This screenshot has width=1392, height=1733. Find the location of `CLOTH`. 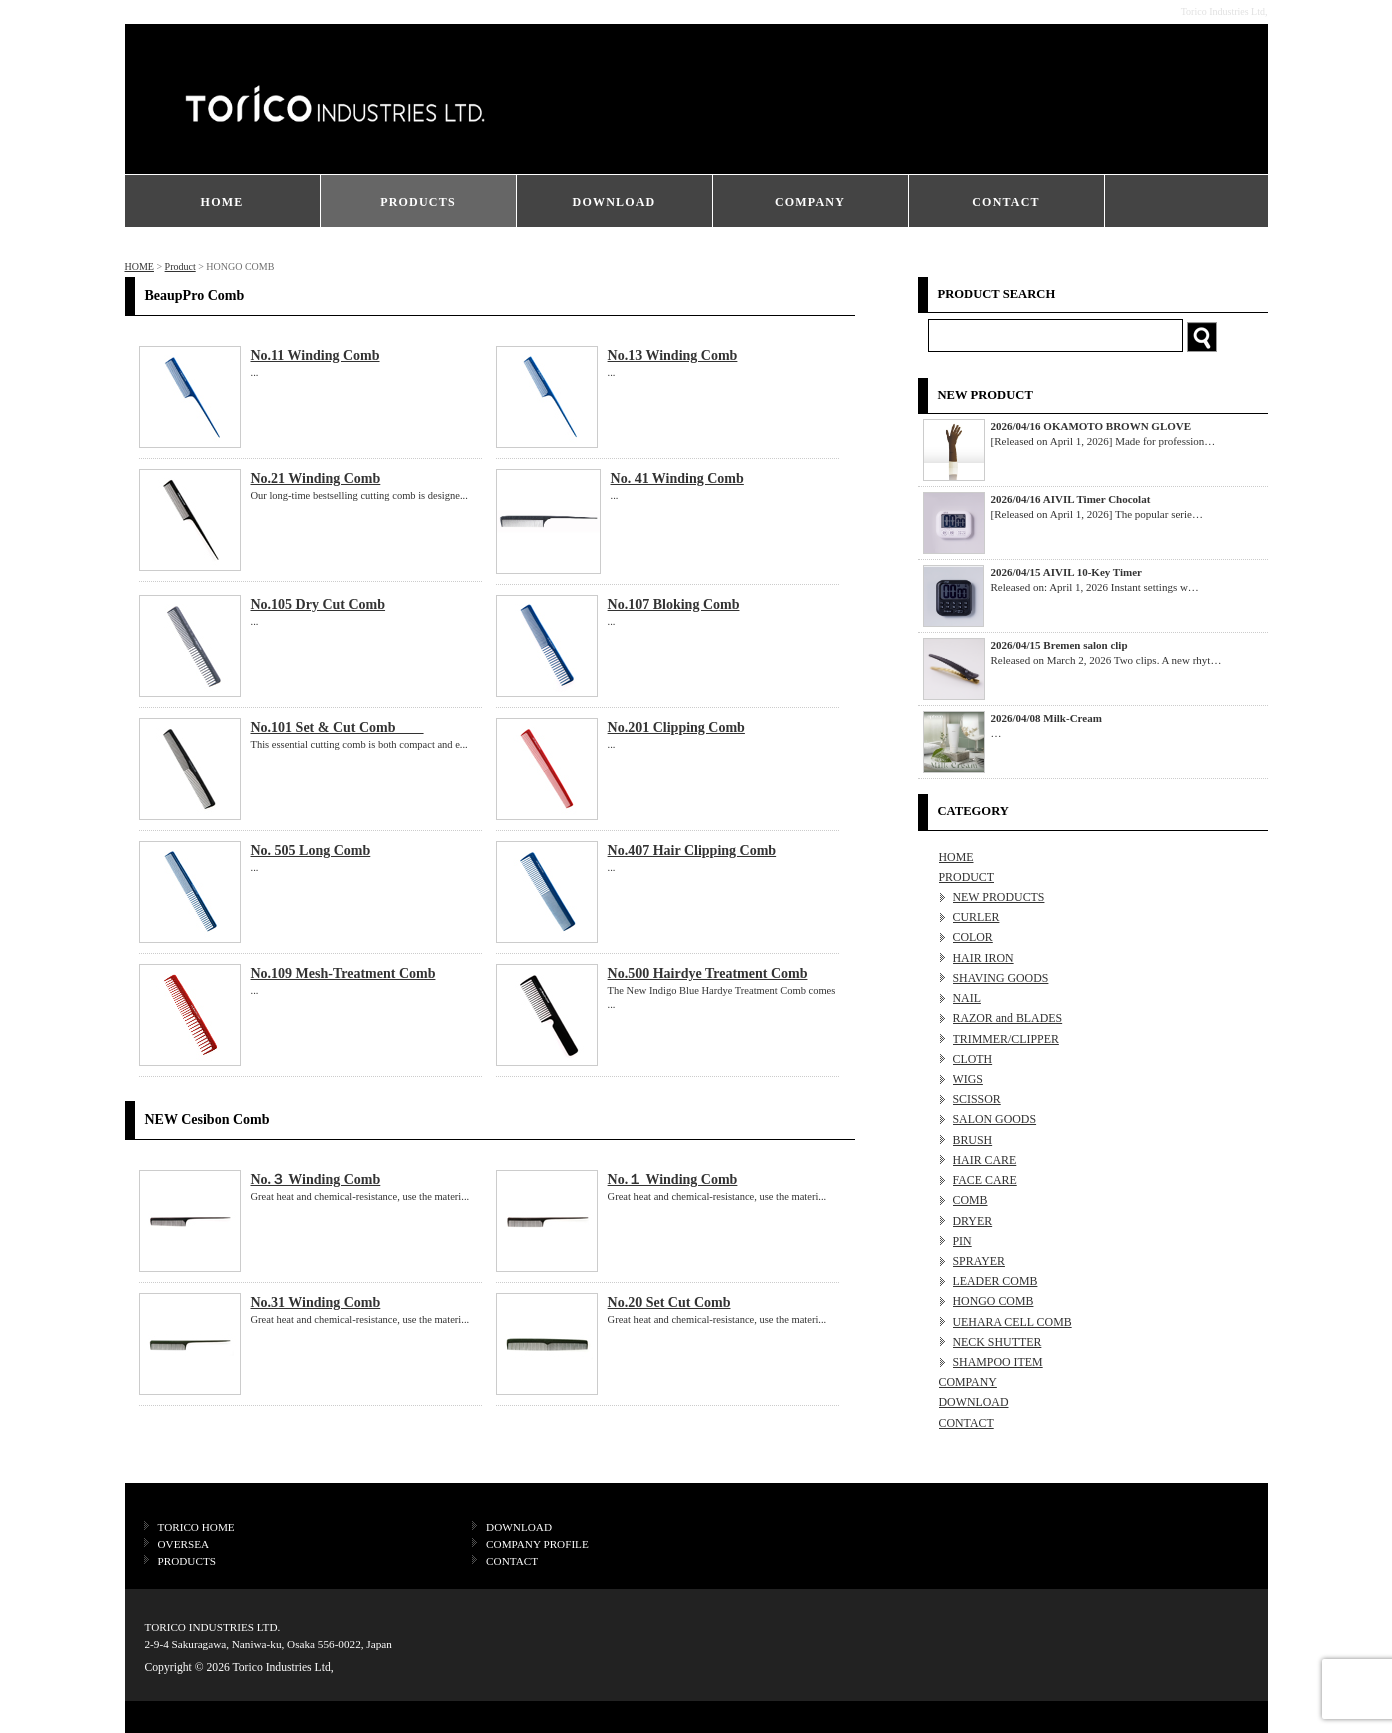

CLOTH is located at coordinates (973, 1059).